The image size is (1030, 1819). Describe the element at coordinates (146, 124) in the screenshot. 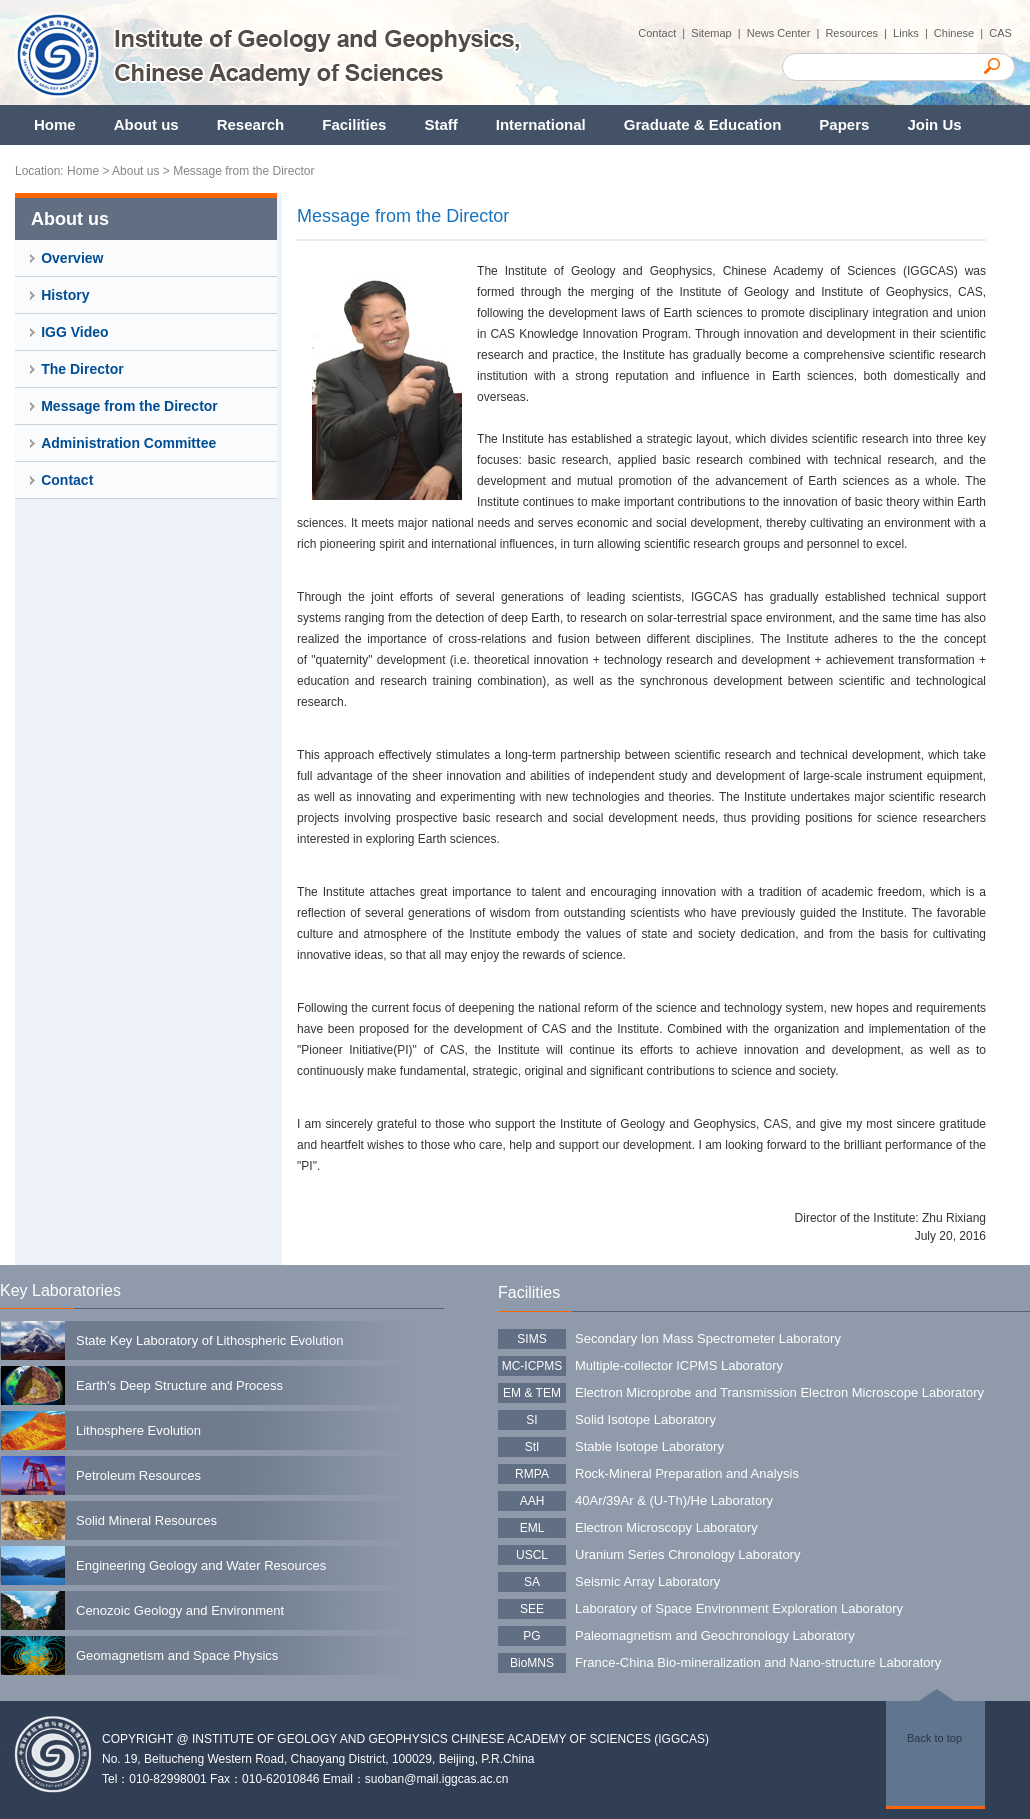

I see `About us` at that location.